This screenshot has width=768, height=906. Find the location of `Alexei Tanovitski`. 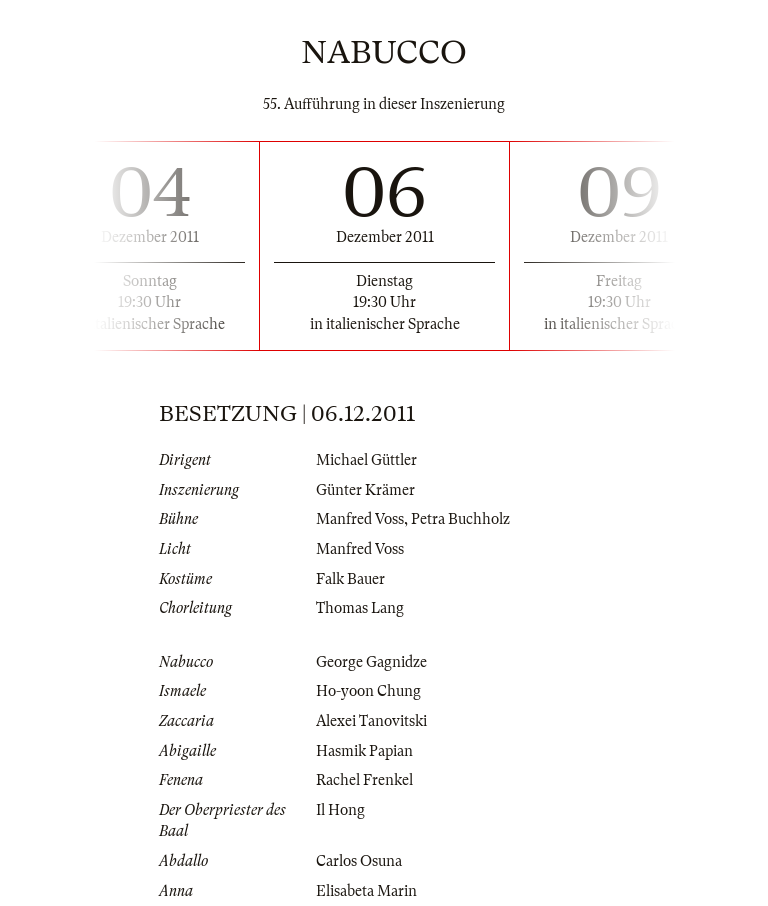

Alexei Tanovitski is located at coordinates (371, 721).